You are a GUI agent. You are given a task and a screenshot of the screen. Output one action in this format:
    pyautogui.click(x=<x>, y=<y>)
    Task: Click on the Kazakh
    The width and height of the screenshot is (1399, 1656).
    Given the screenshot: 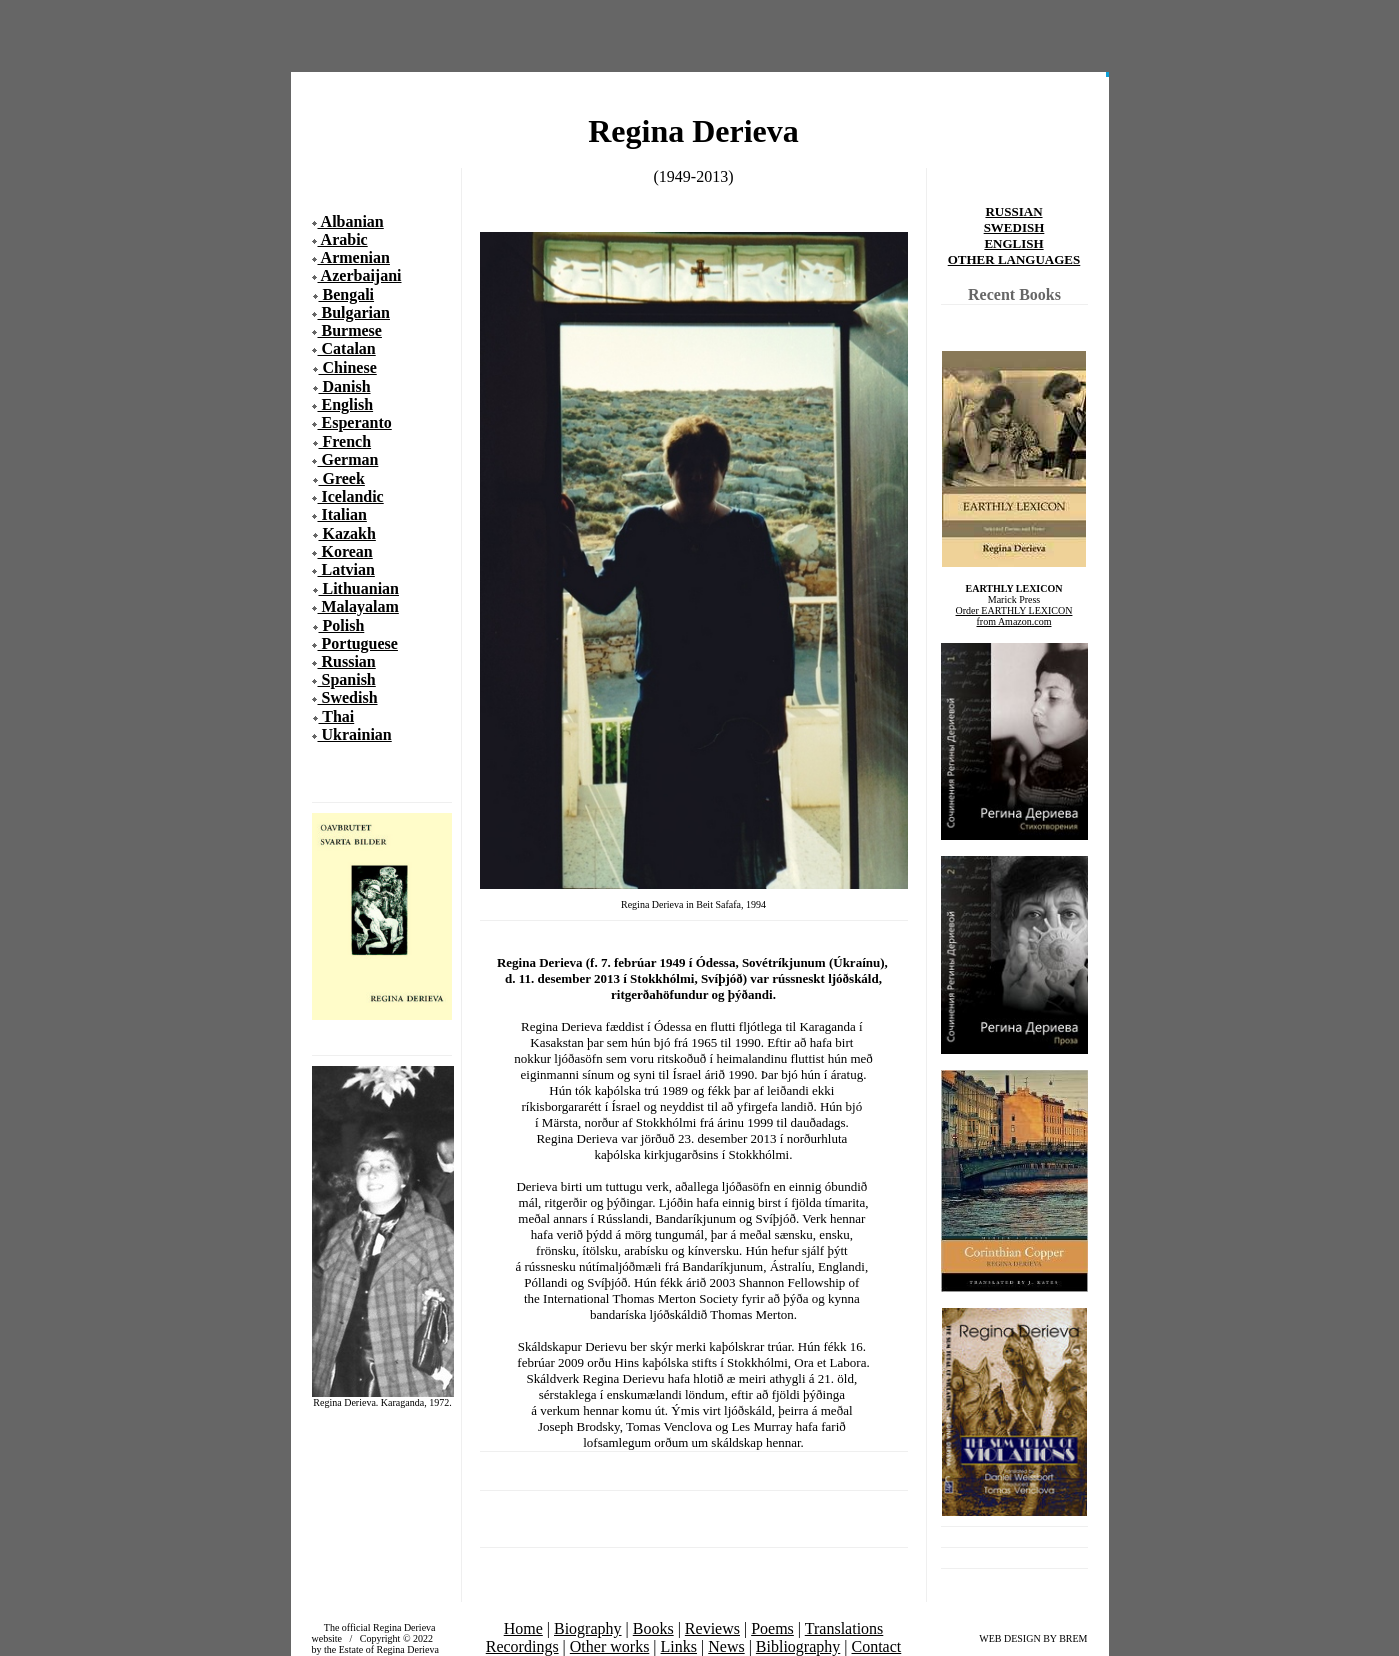 What is the action you would take?
    pyautogui.click(x=347, y=533)
    